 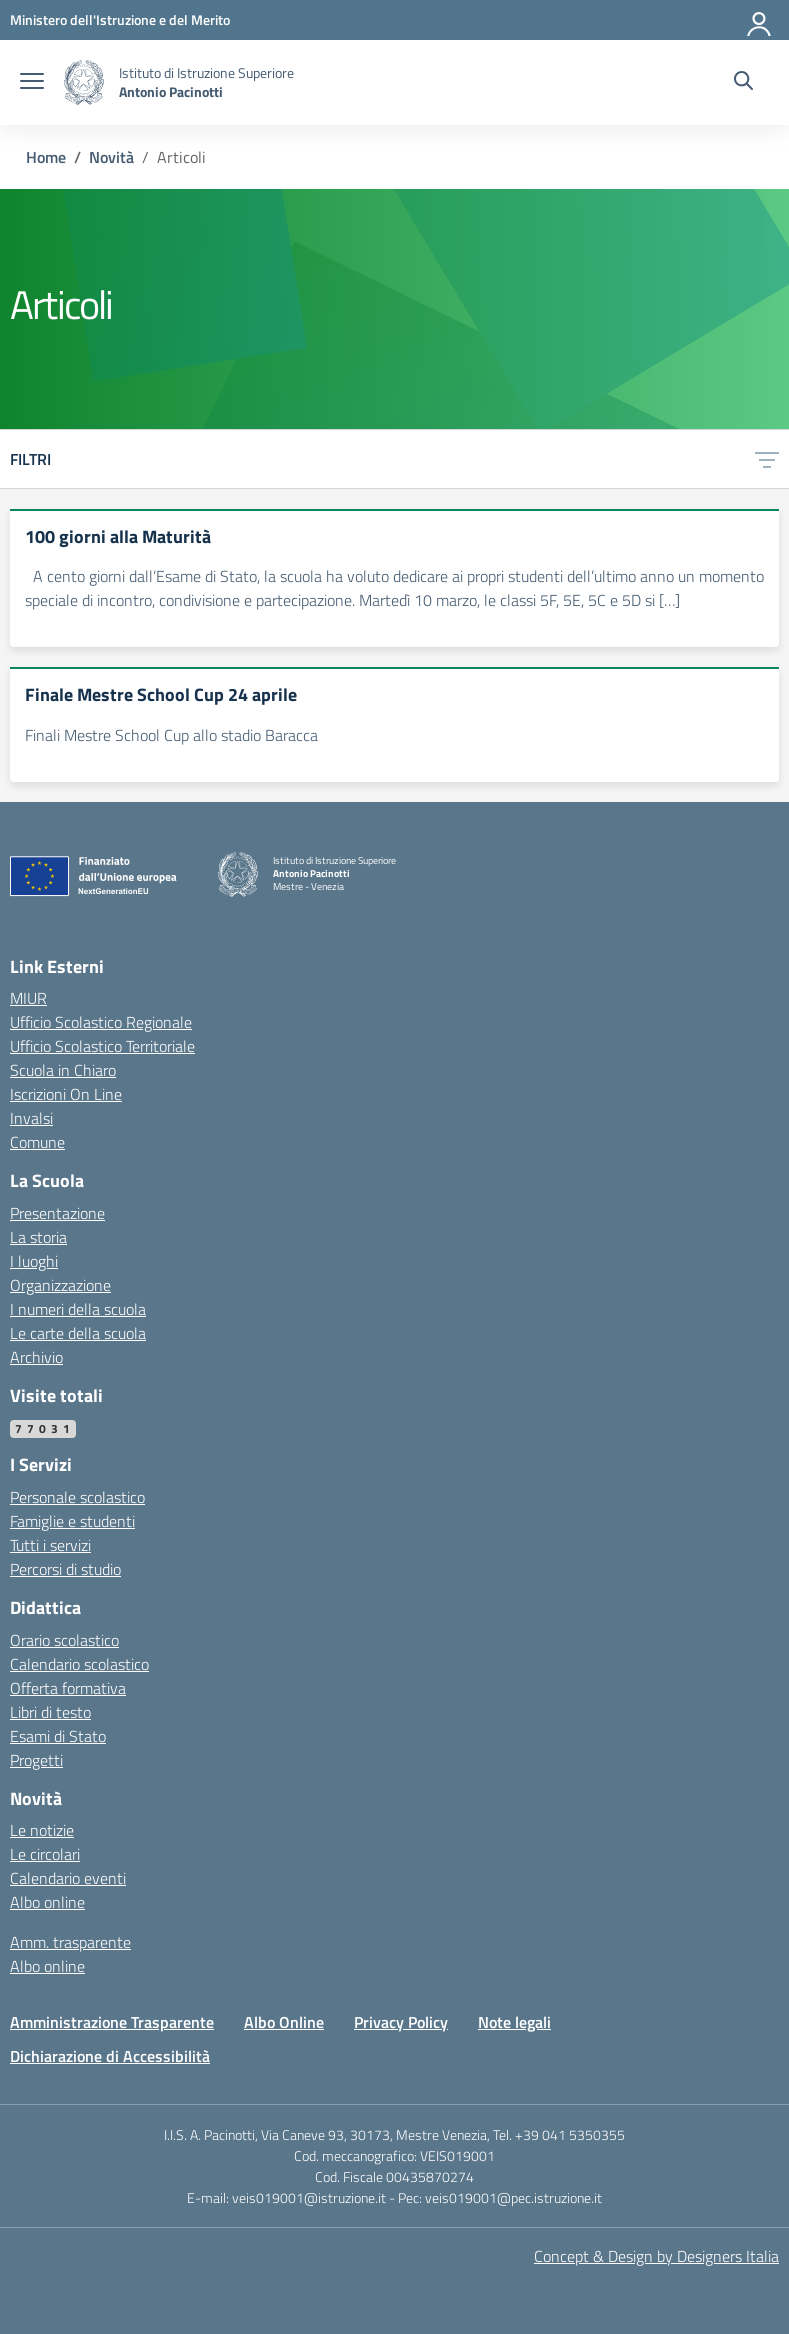 I want to click on Libri di testo, so click(x=50, y=1712).